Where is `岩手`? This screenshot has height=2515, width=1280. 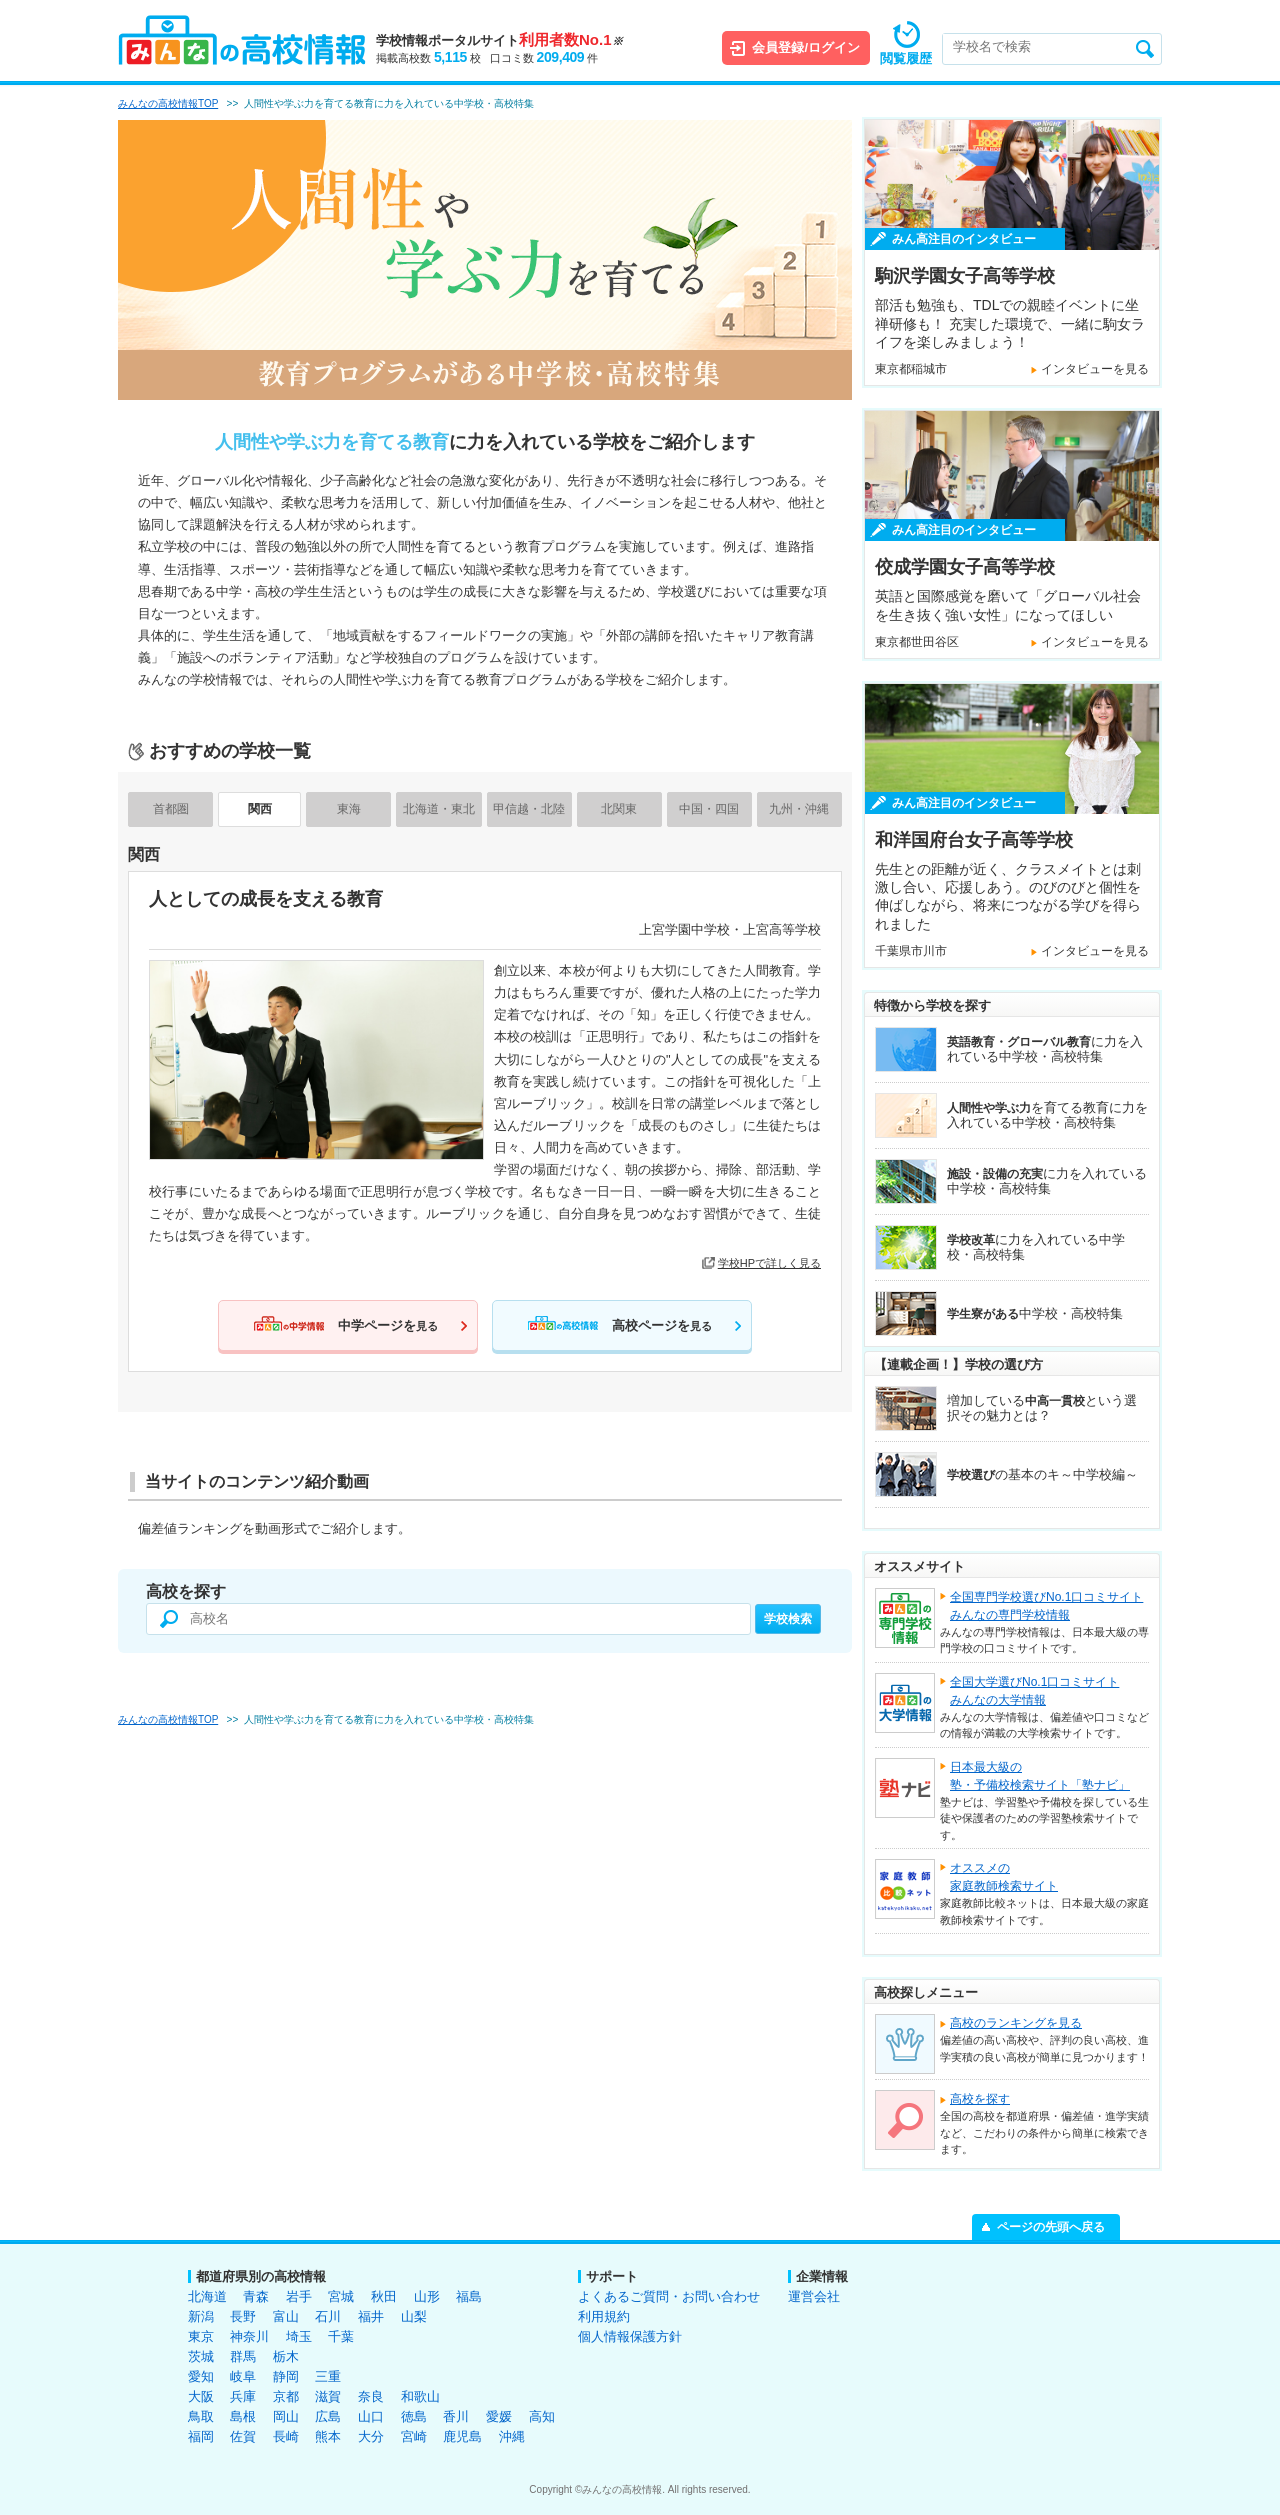
岩手 is located at coordinates (299, 2296).